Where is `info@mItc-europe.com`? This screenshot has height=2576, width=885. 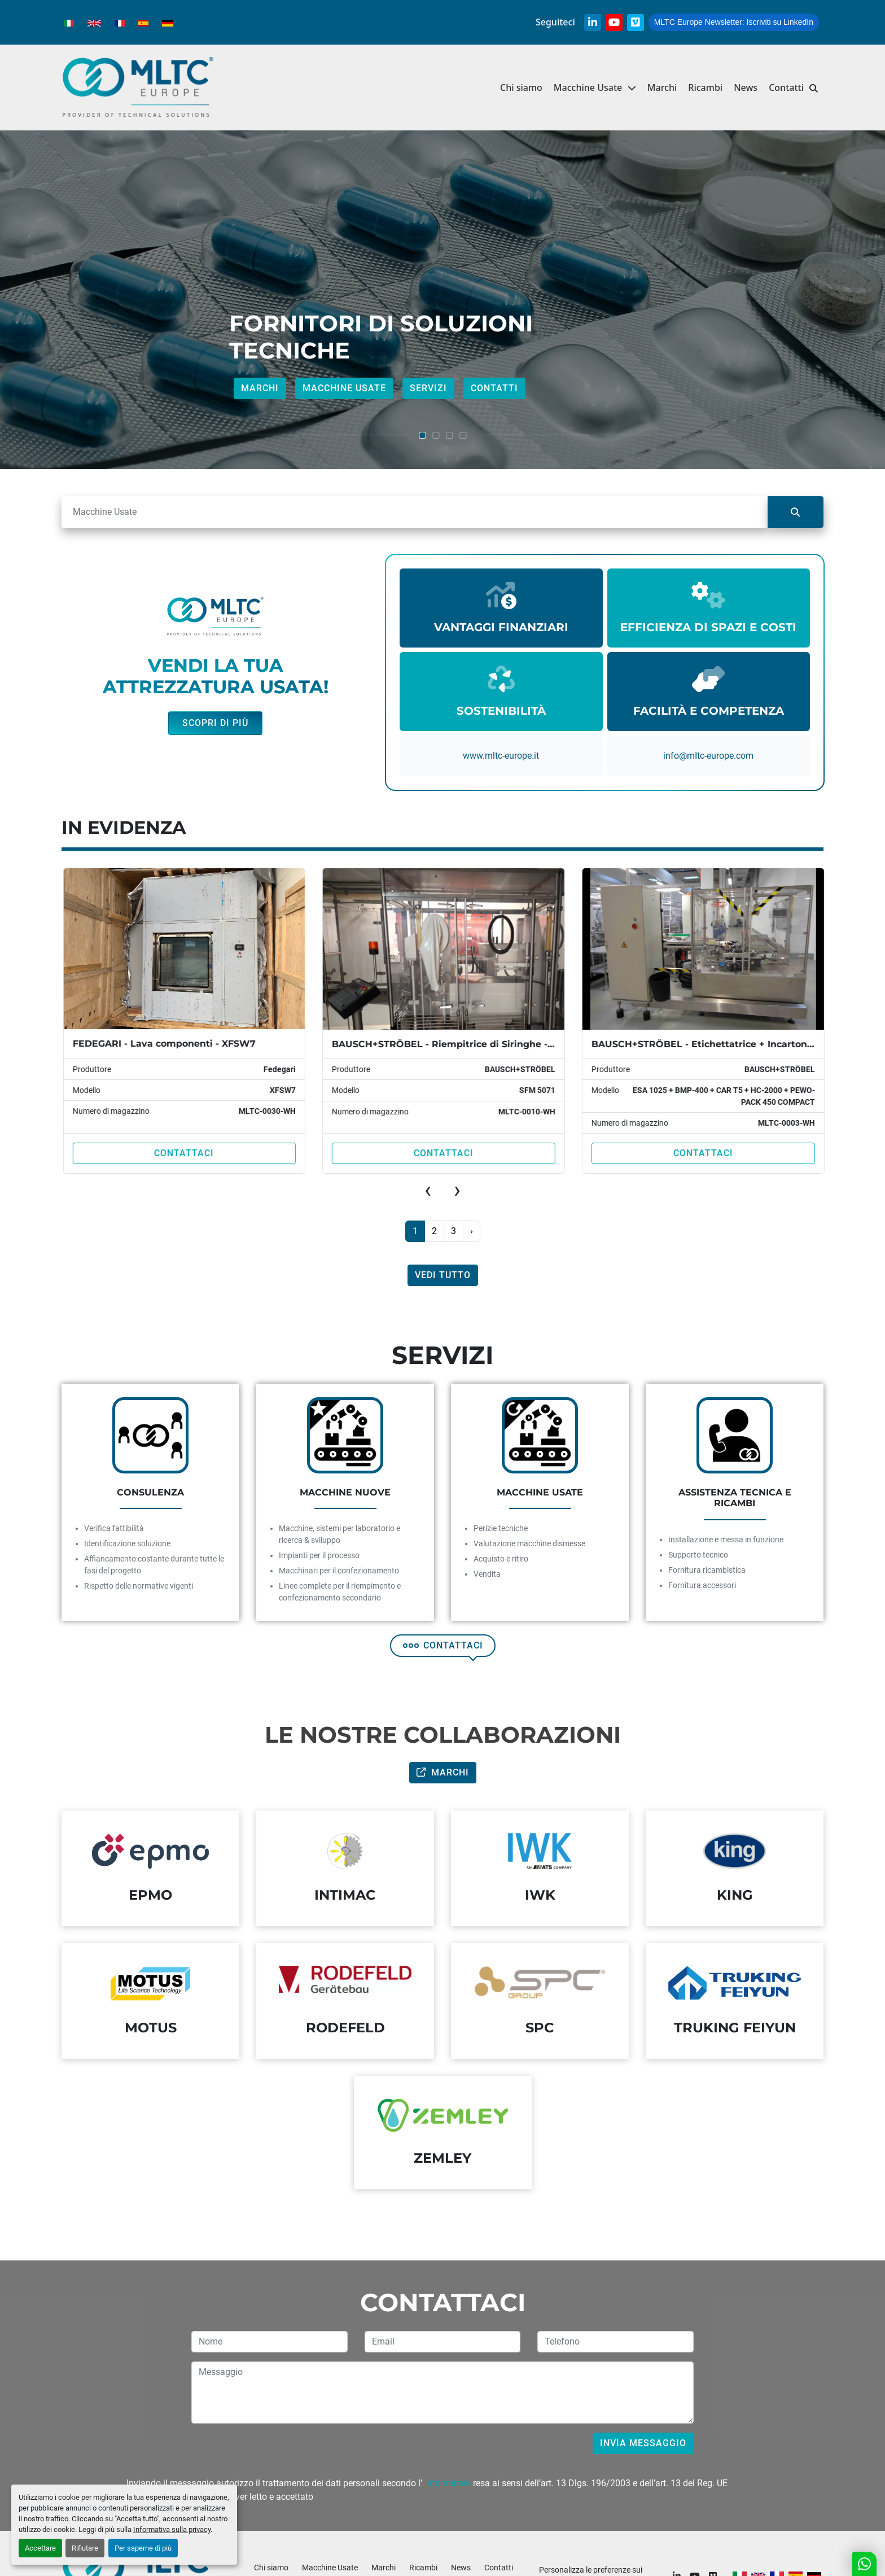 info@mItc-europe.com is located at coordinates (708, 755).